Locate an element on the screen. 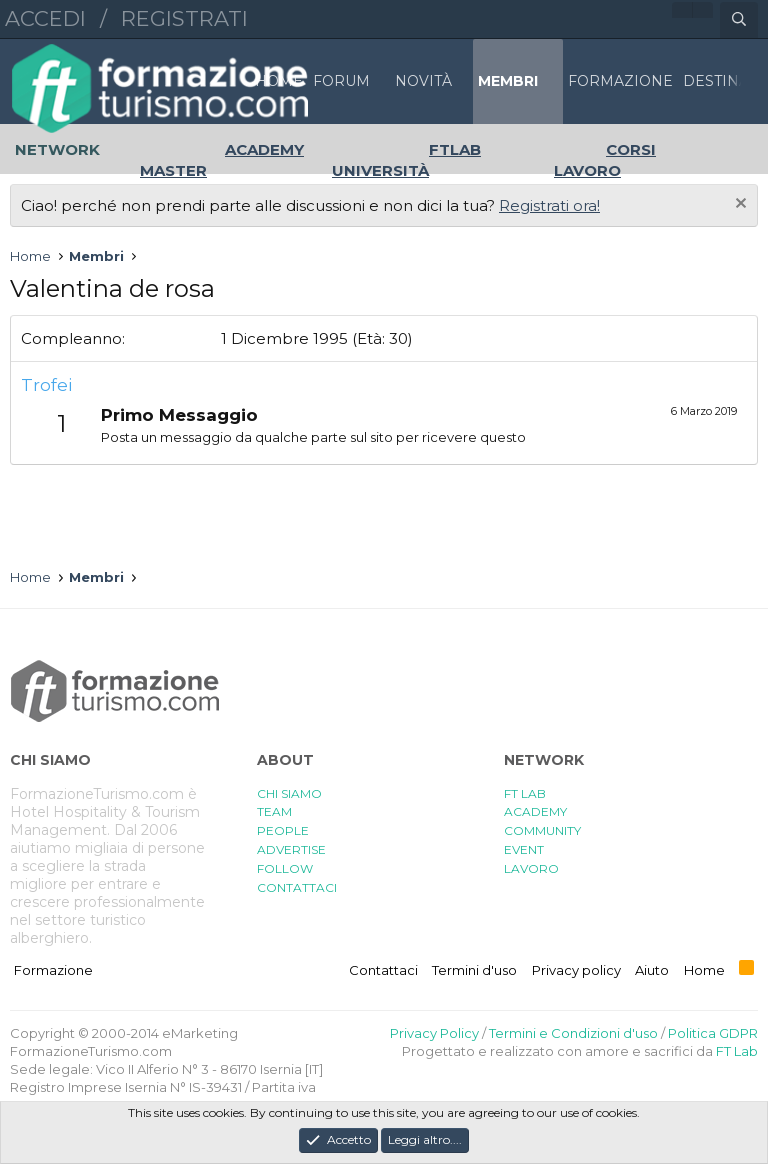 Image resolution: width=768 pixels, height=1164 pixels. Termini d'uso is located at coordinates (474, 970).